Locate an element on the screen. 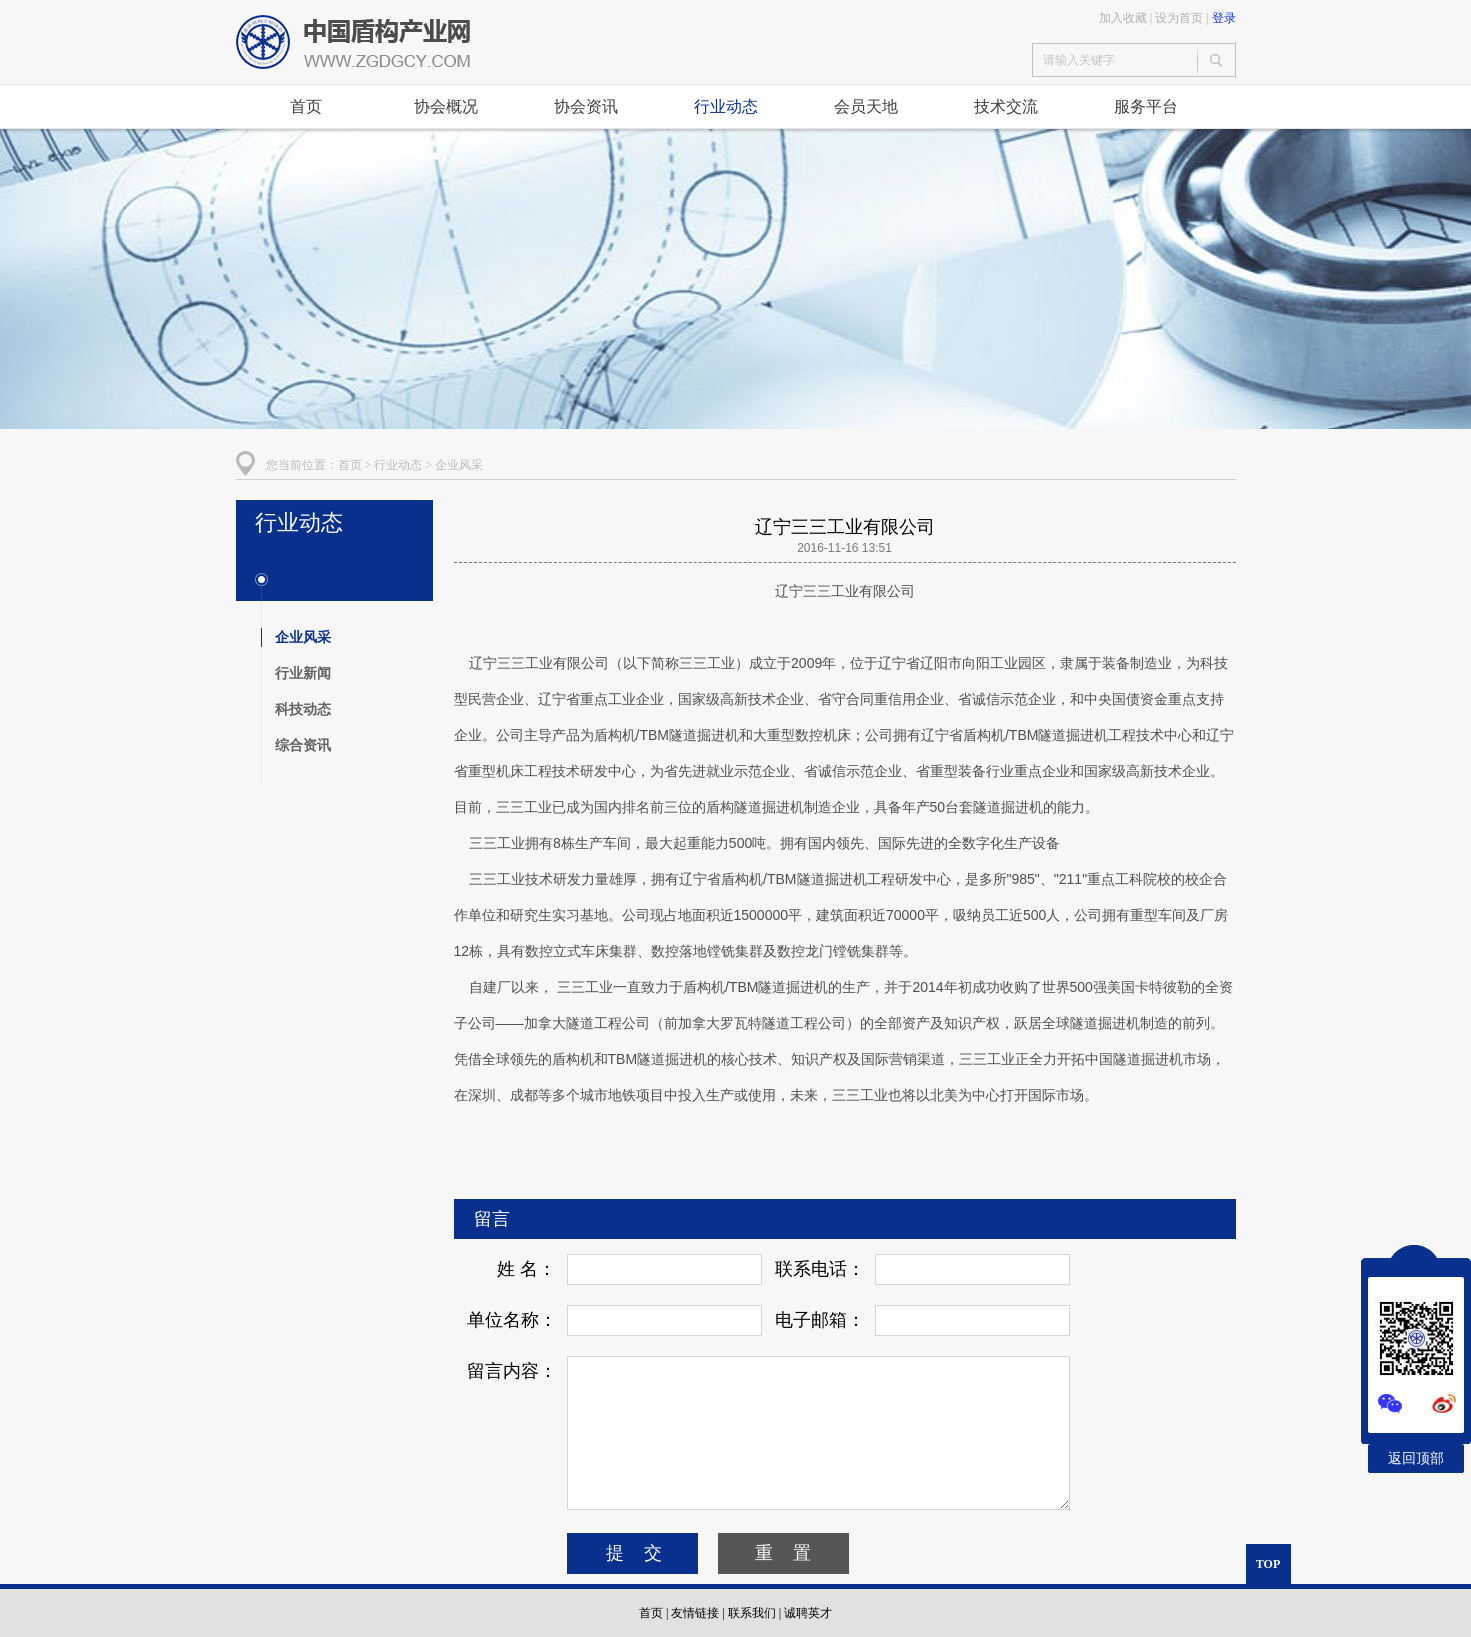  登录 is located at coordinates (1224, 18).